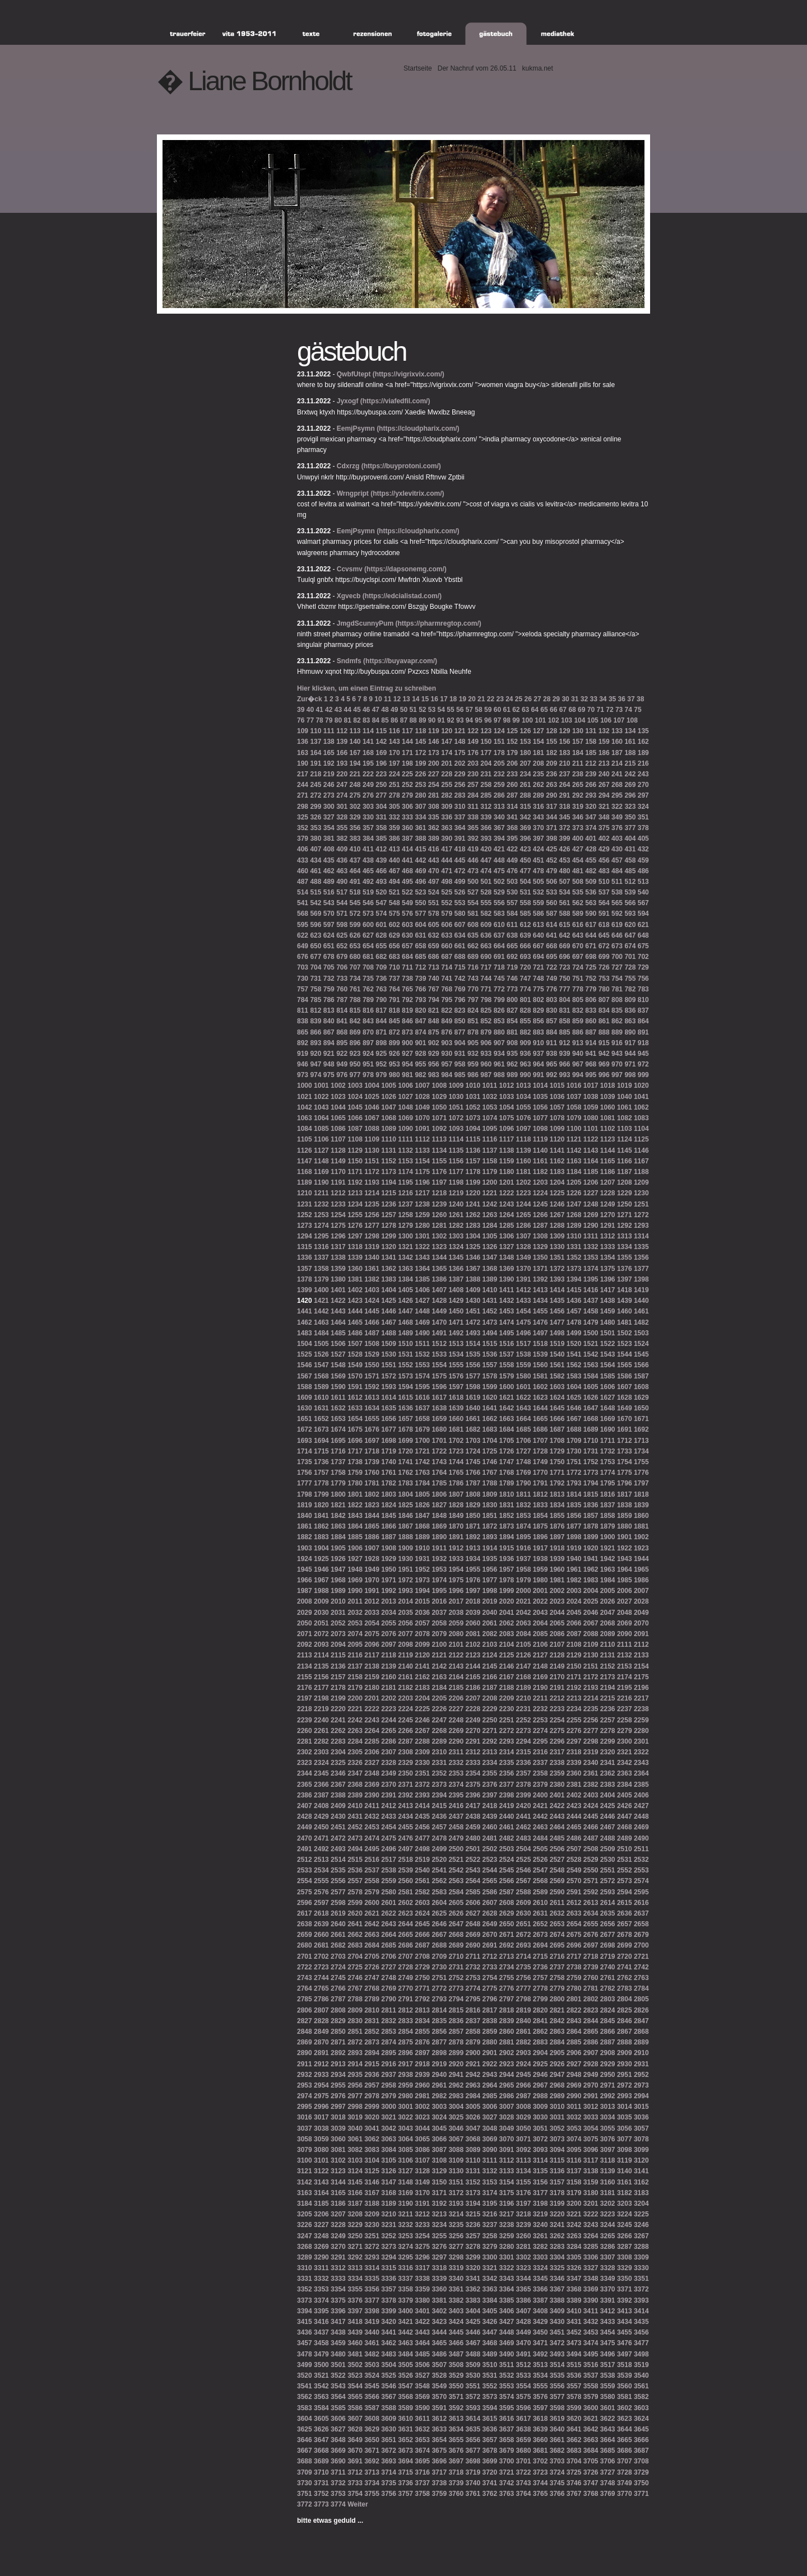 This screenshot has width=807, height=2576. Describe the element at coordinates (574, 2268) in the screenshot. I see `3326` at that location.